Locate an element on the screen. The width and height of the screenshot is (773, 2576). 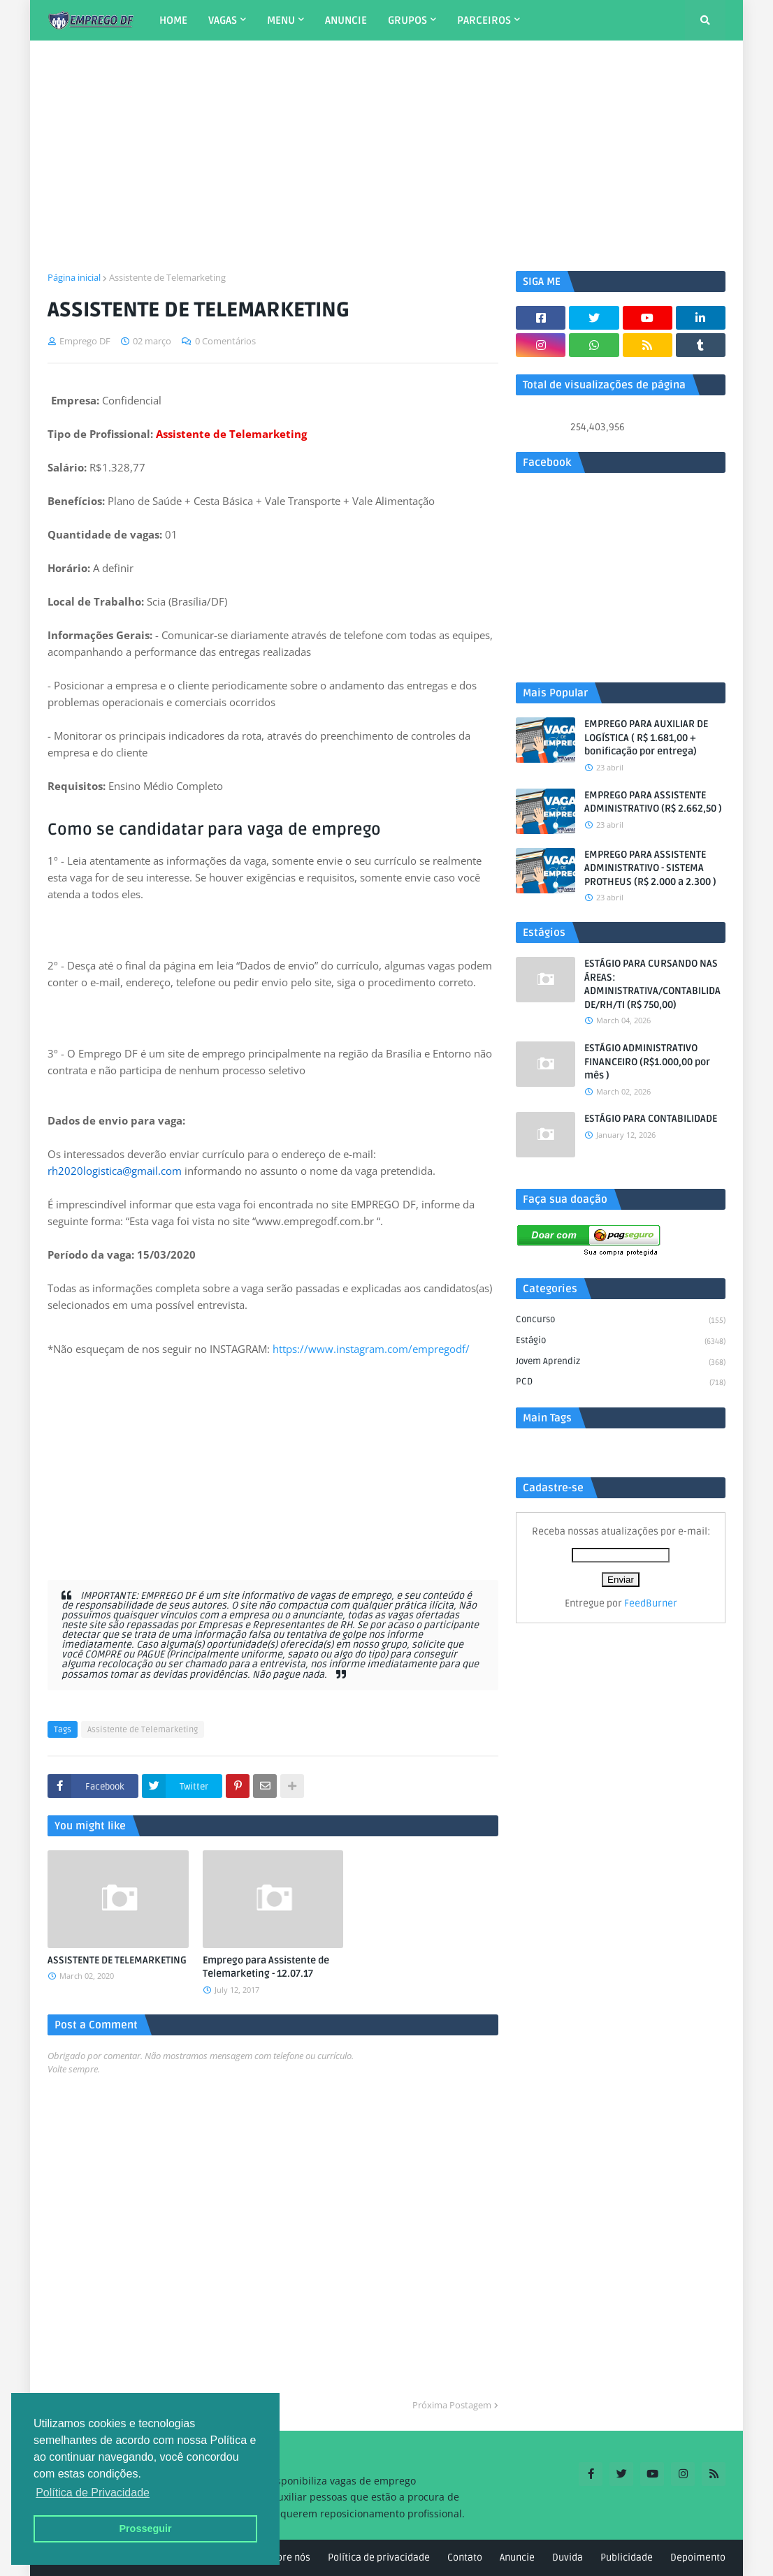
Estágio is located at coordinates (620, 1342).